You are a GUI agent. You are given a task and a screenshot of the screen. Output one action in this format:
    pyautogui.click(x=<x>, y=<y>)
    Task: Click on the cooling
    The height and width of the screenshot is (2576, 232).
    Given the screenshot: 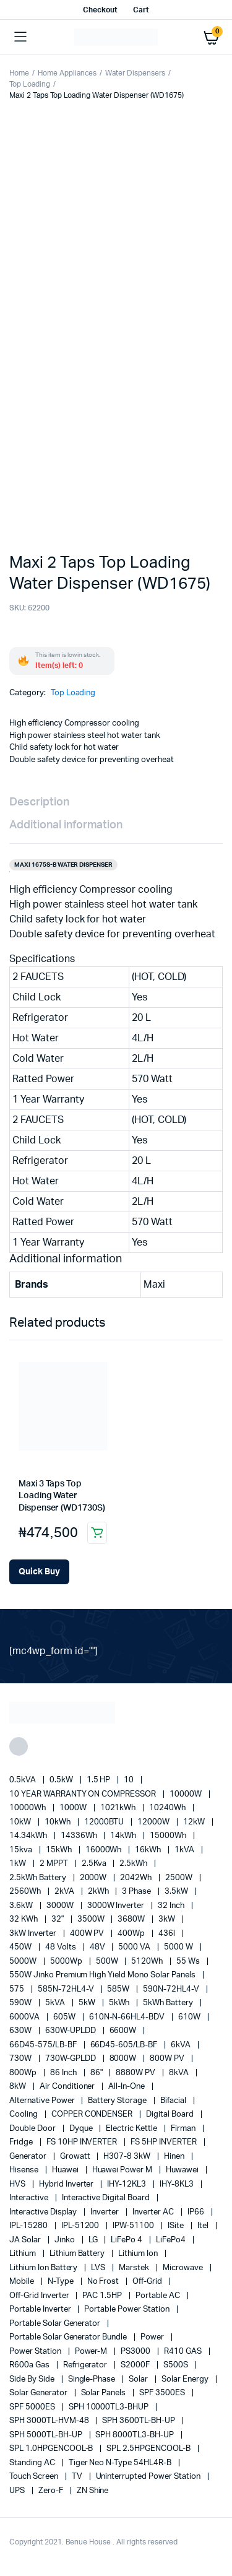 What is the action you would take?
    pyautogui.click(x=24, y=2114)
    